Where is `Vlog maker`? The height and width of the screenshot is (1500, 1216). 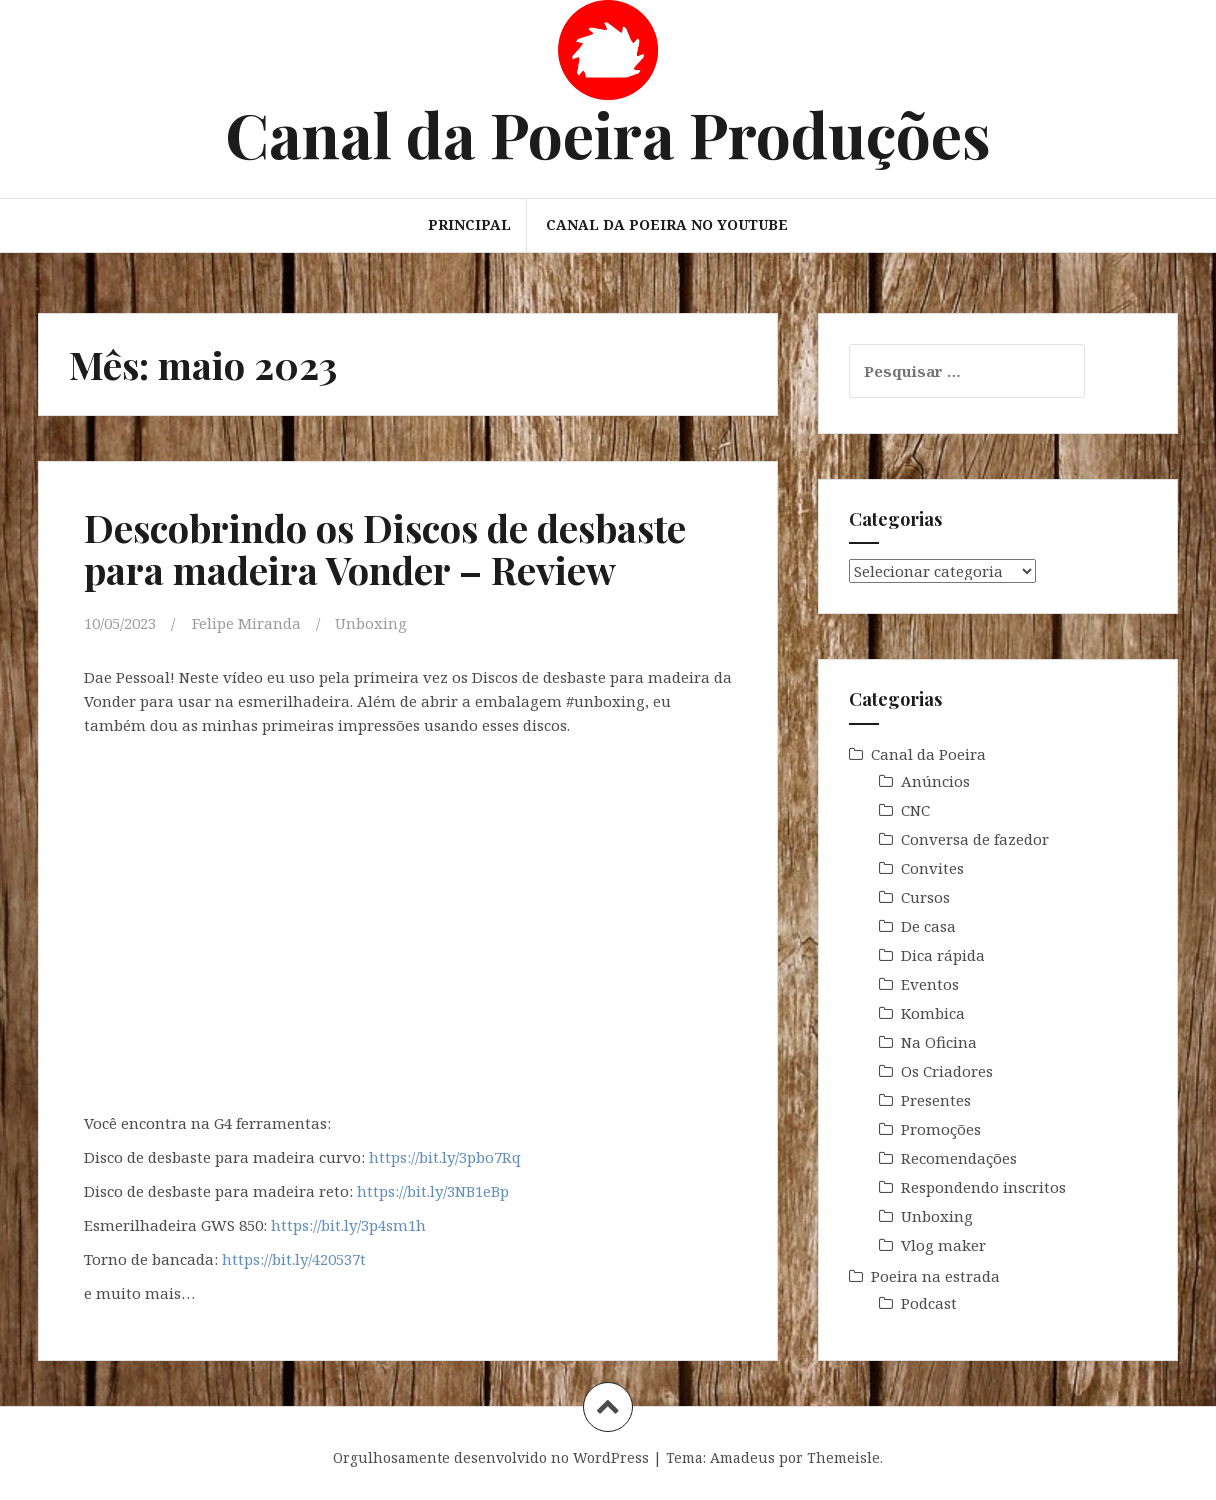
Vlog maker is located at coordinates (943, 1245).